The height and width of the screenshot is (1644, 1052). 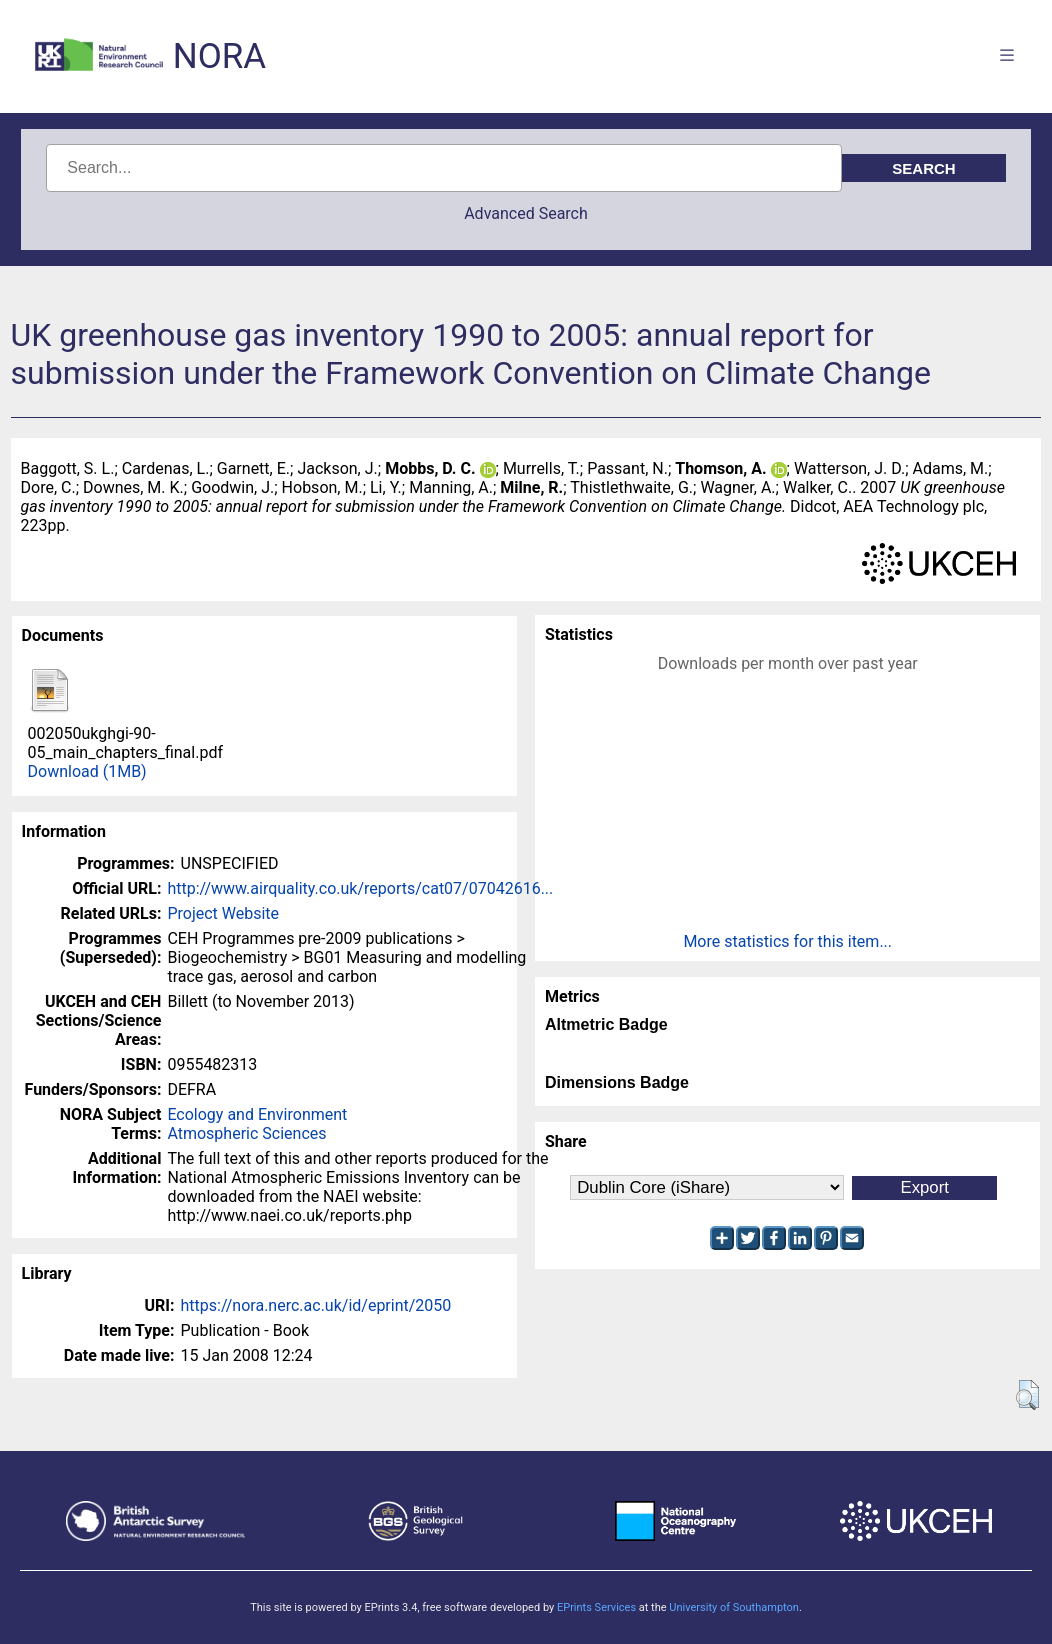 What do you see at coordinates (360, 888) in the screenshot?
I see `http://www.airquality.co.uk/reports/cat07/07042616...` at bounding box center [360, 888].